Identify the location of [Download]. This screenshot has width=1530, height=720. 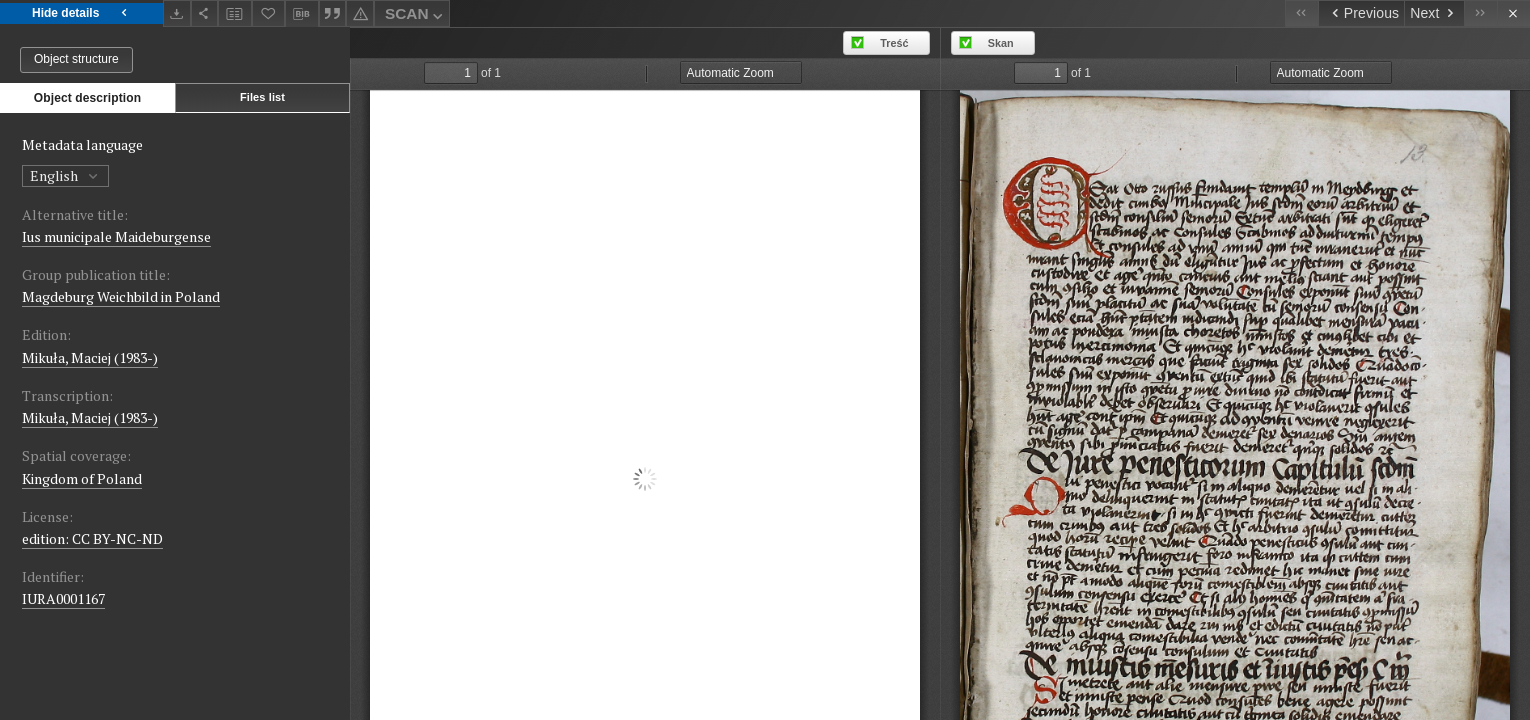
(177, 13).